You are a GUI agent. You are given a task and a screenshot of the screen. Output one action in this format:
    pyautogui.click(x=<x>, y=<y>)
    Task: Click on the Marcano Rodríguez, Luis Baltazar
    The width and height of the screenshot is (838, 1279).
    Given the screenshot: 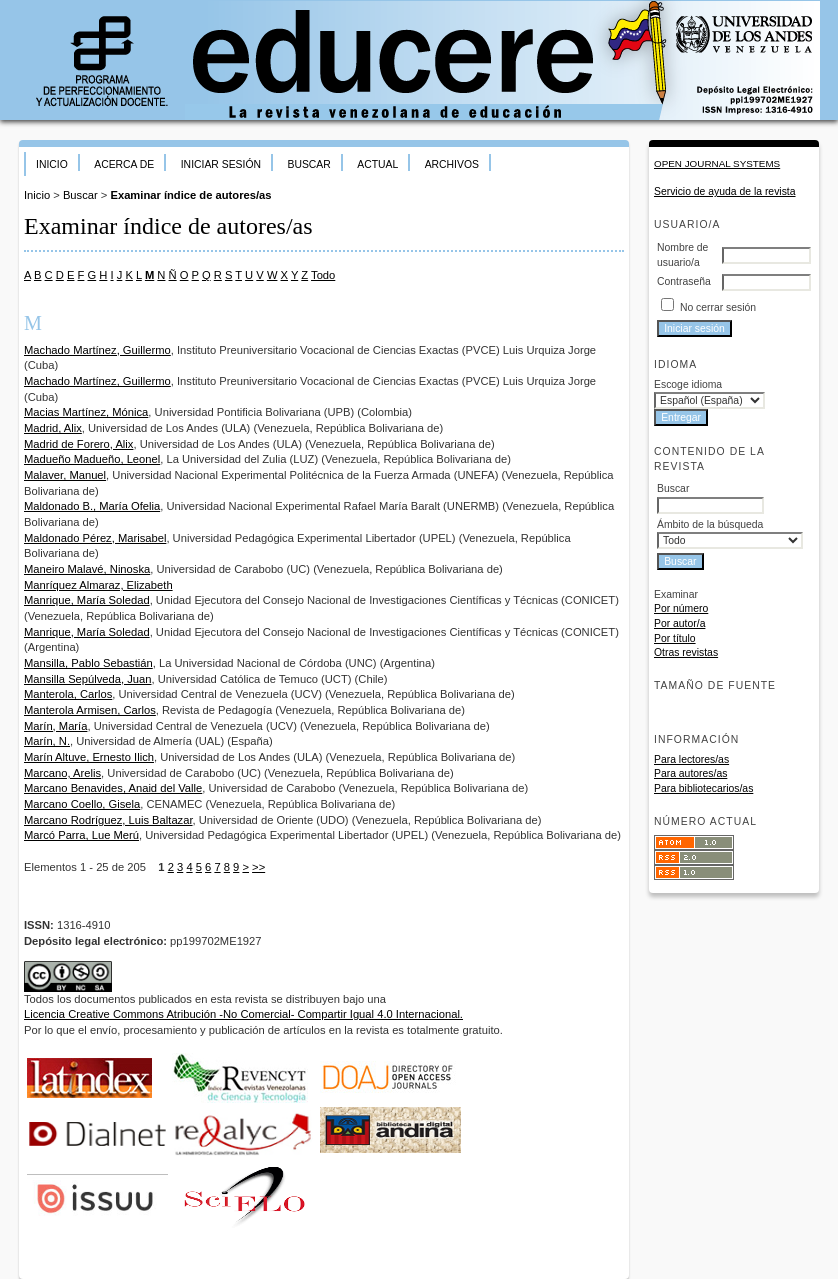 What is the action you would take?
    pyautogui.click(x=108, y=820)
    